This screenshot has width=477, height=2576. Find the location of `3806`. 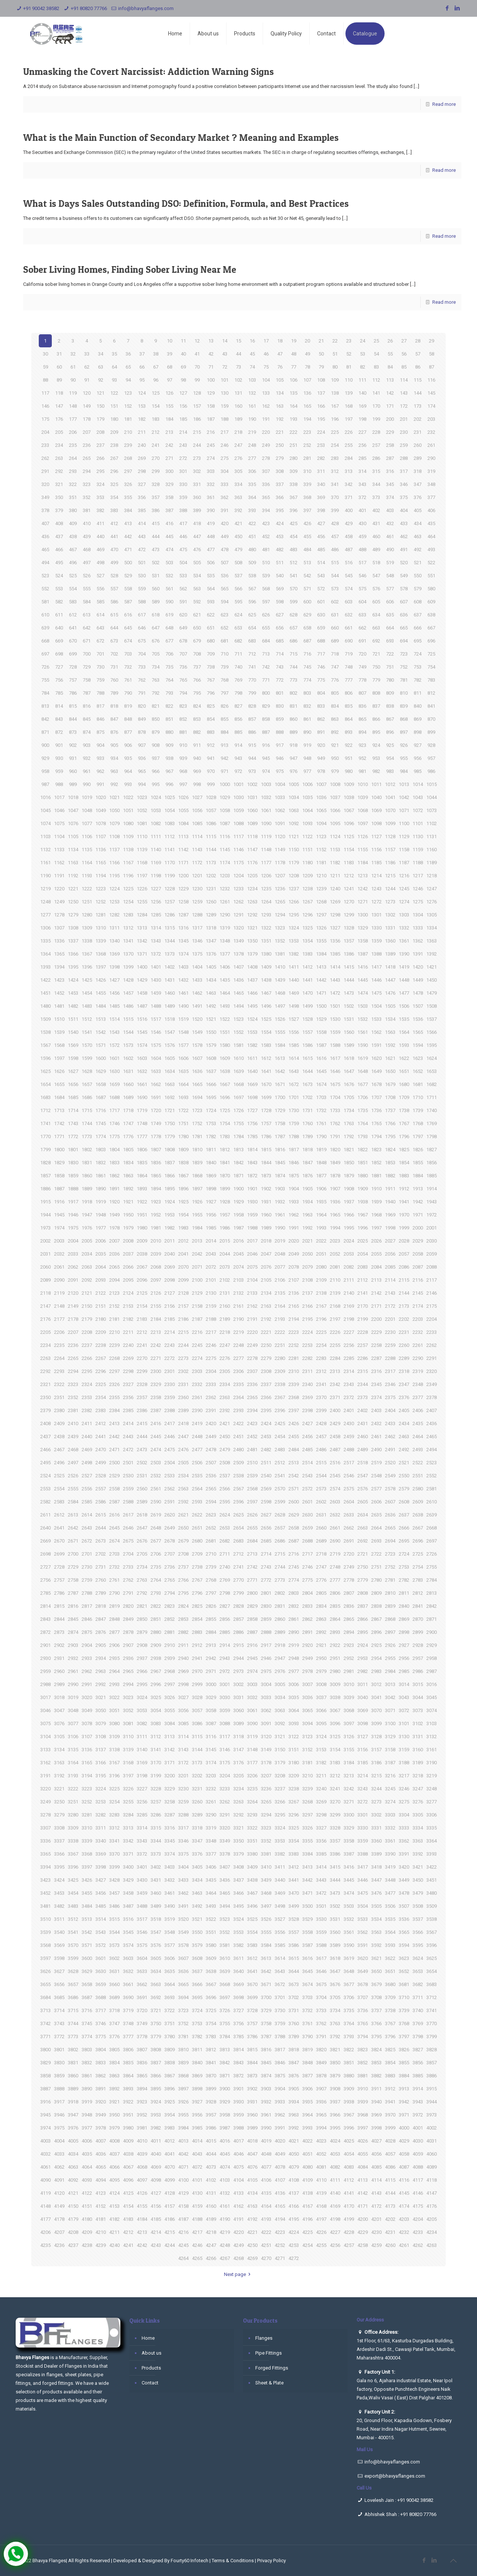

3806 is located at coordinates (128, 2049).